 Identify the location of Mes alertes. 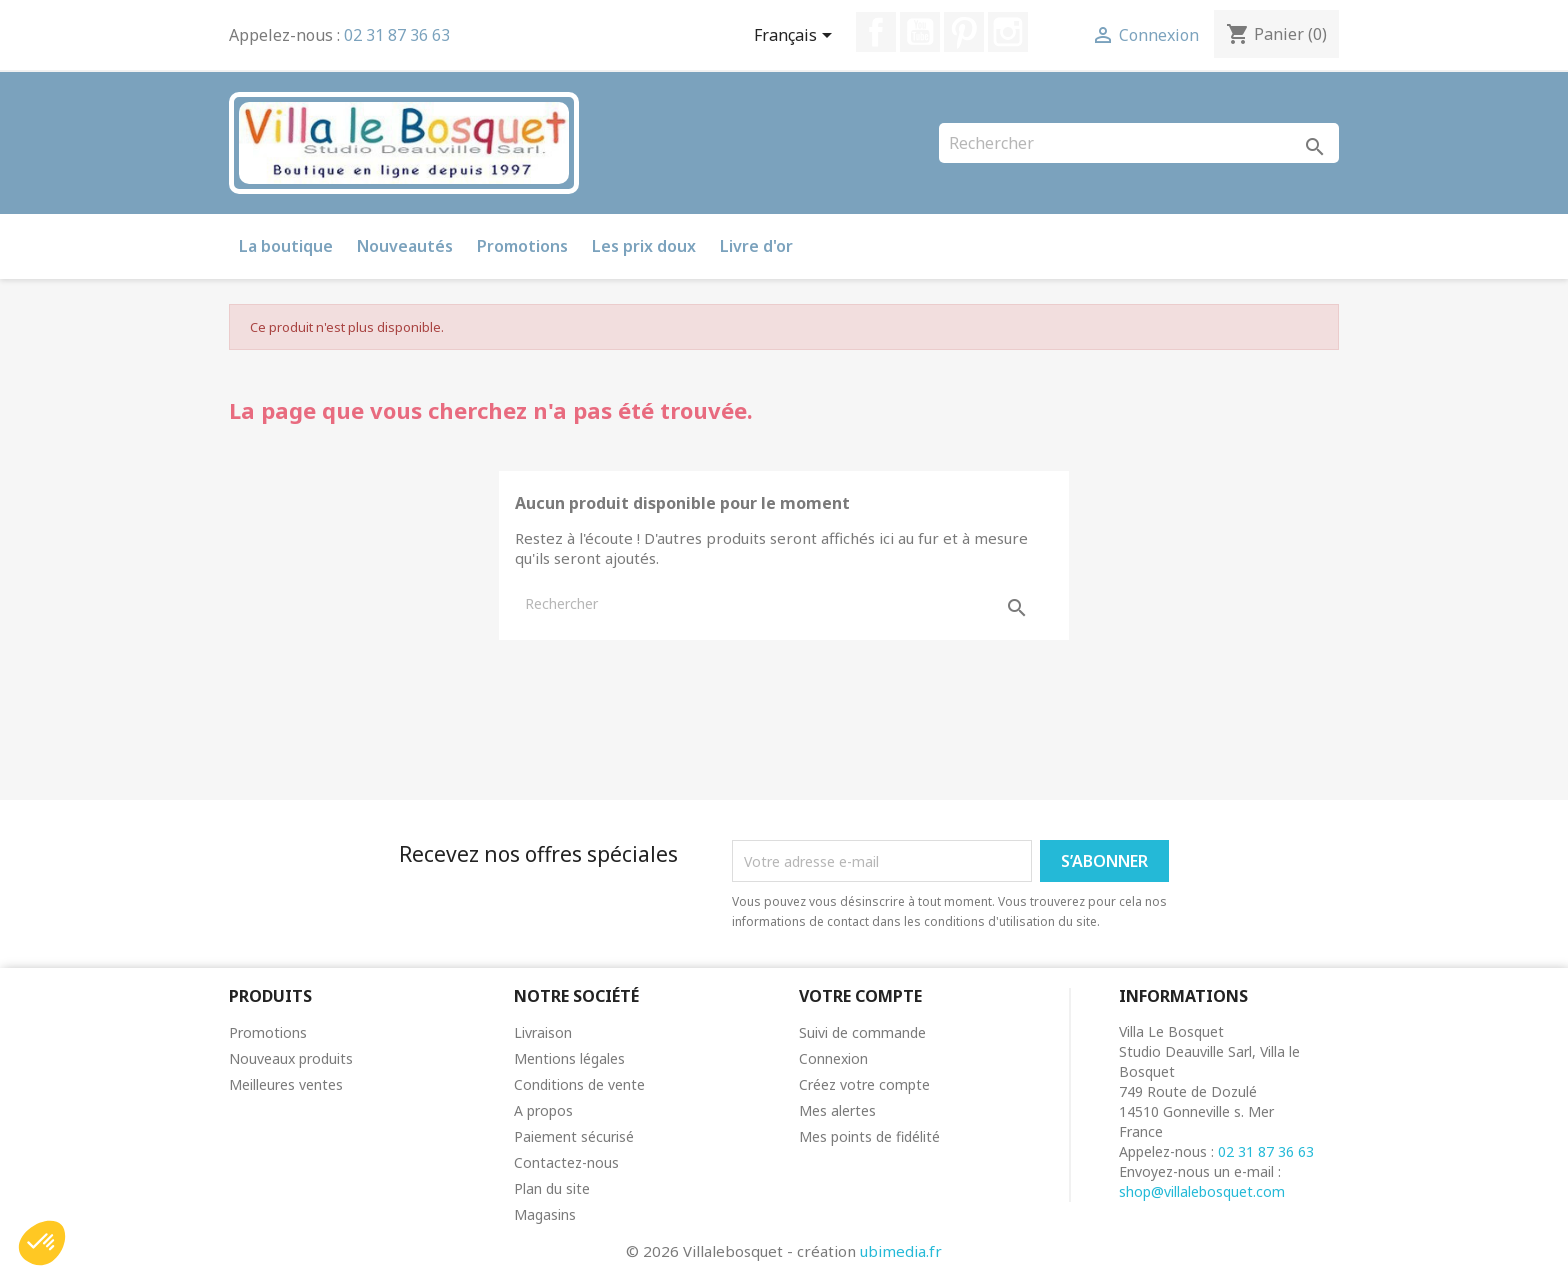
(837, 1110).